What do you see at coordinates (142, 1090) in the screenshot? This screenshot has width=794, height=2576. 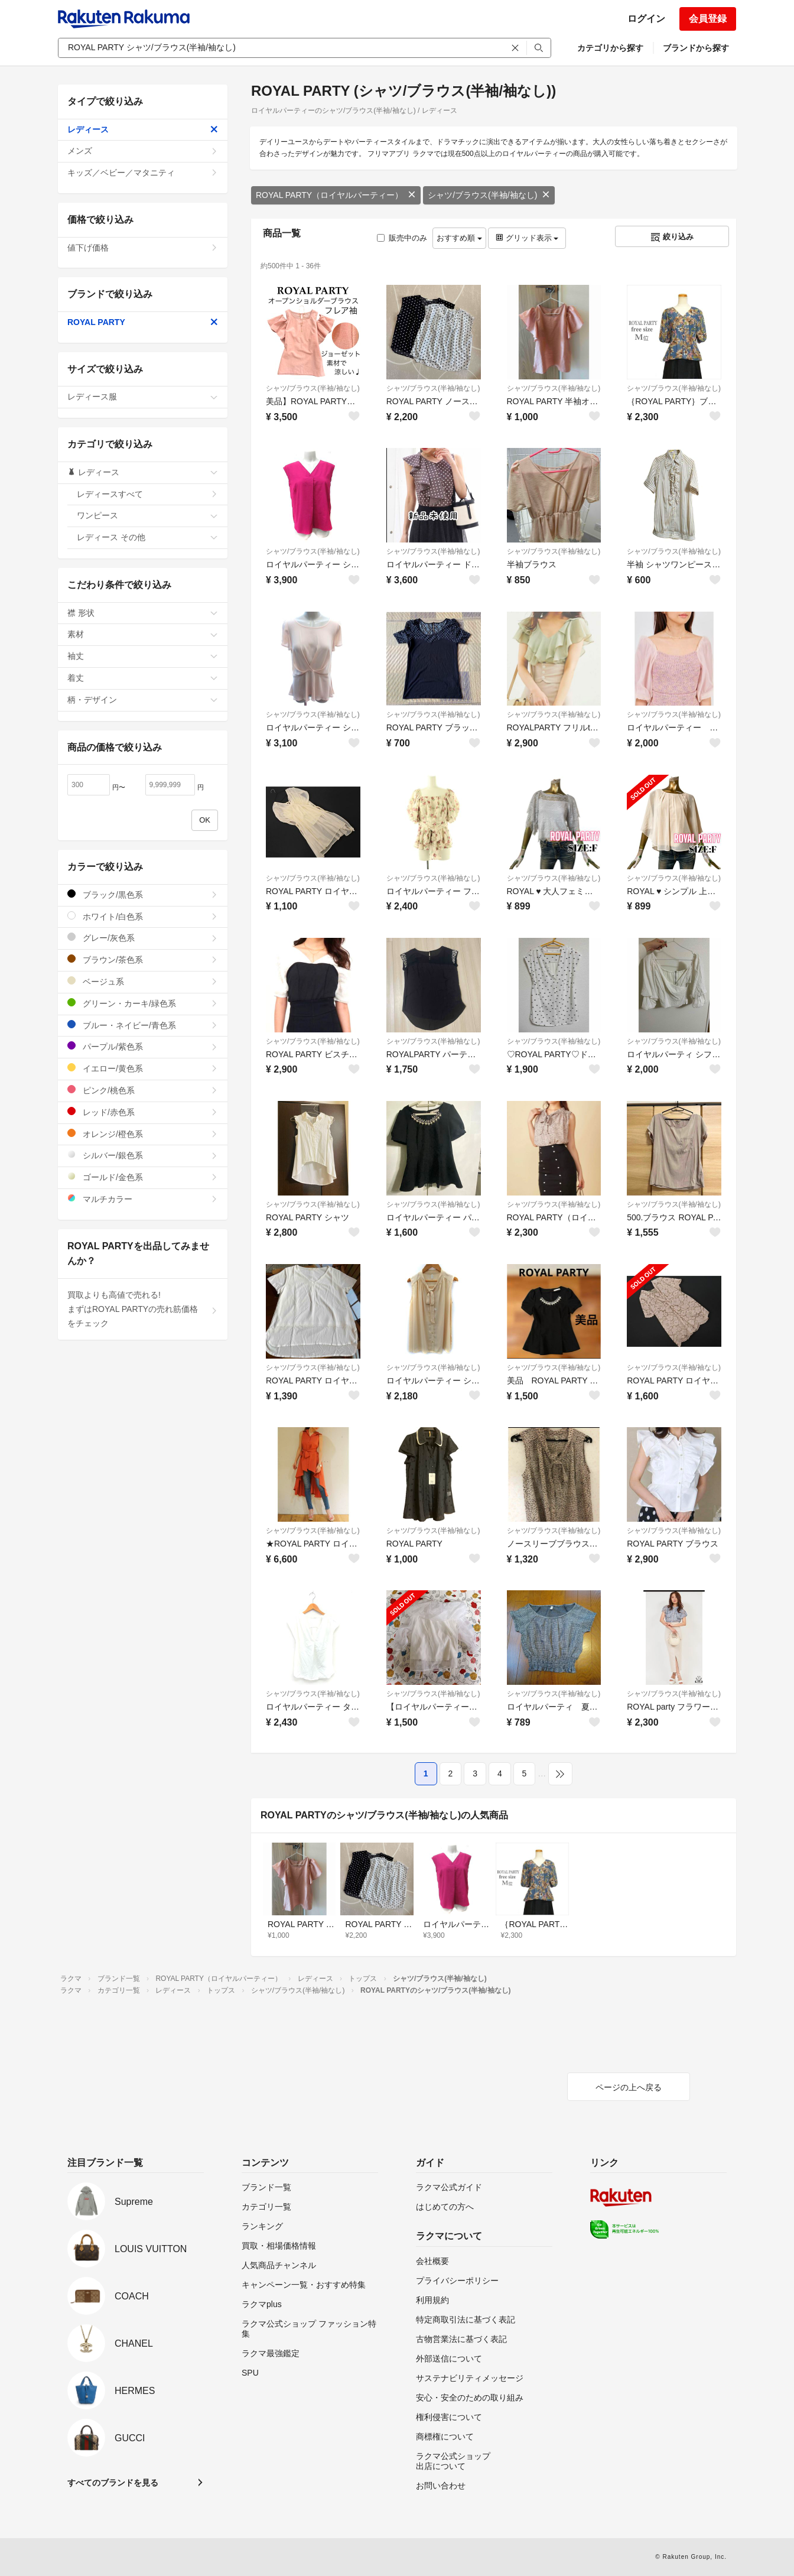 I see `ピンク/桃色系` at bounding box center [142, 1090].